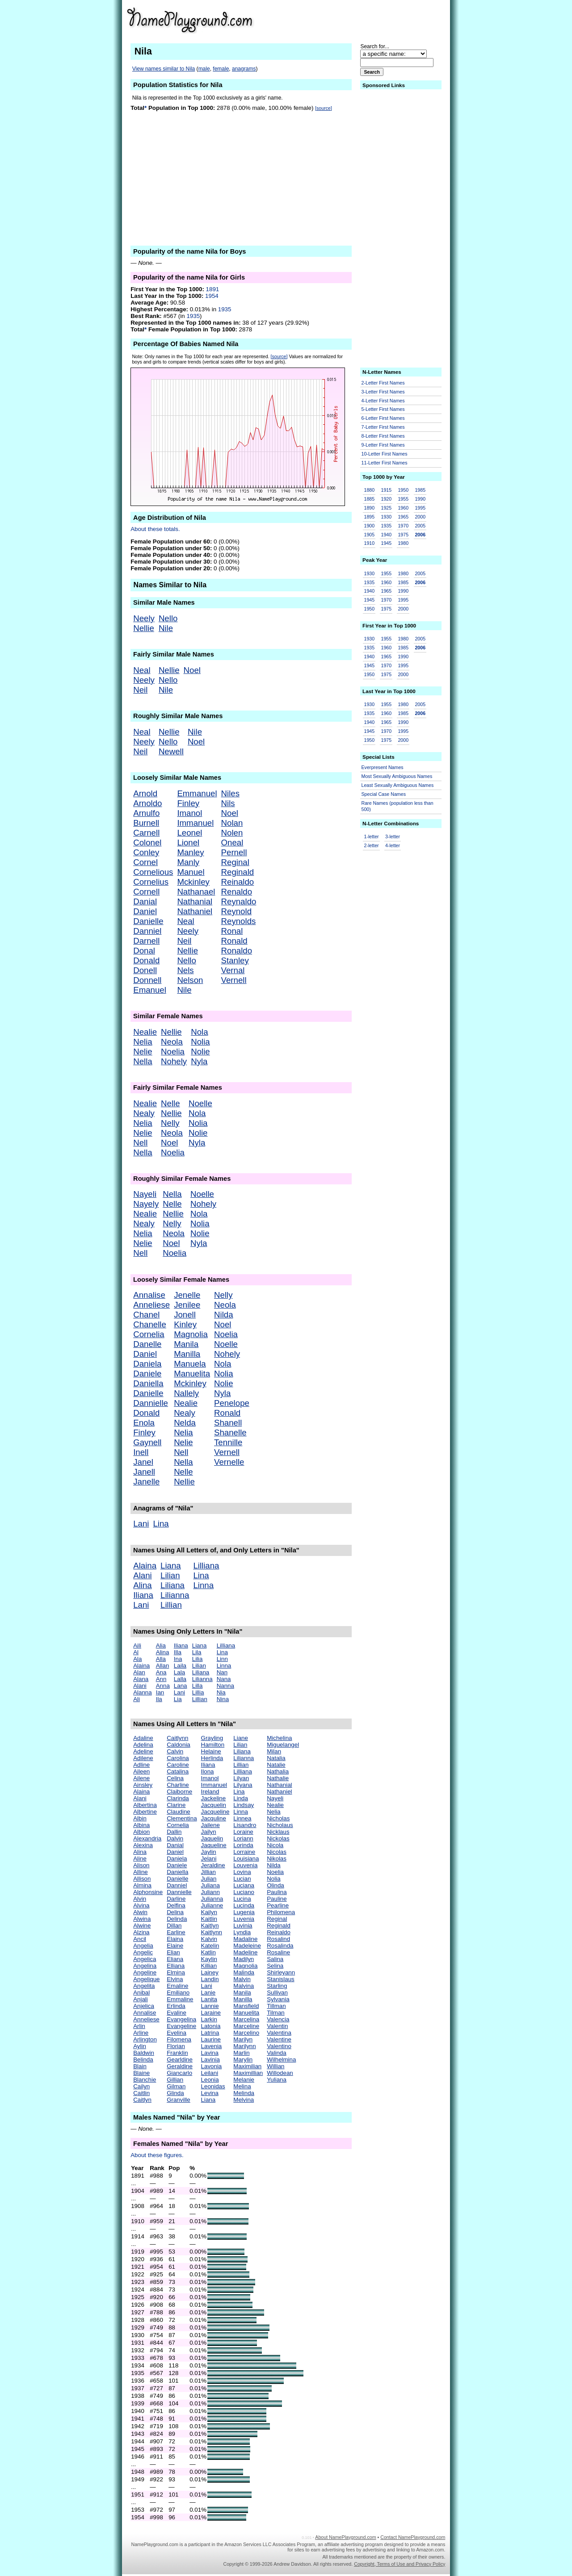 The image size is (572, 2576). I want to click on Rosalind, so click(278, 1939).